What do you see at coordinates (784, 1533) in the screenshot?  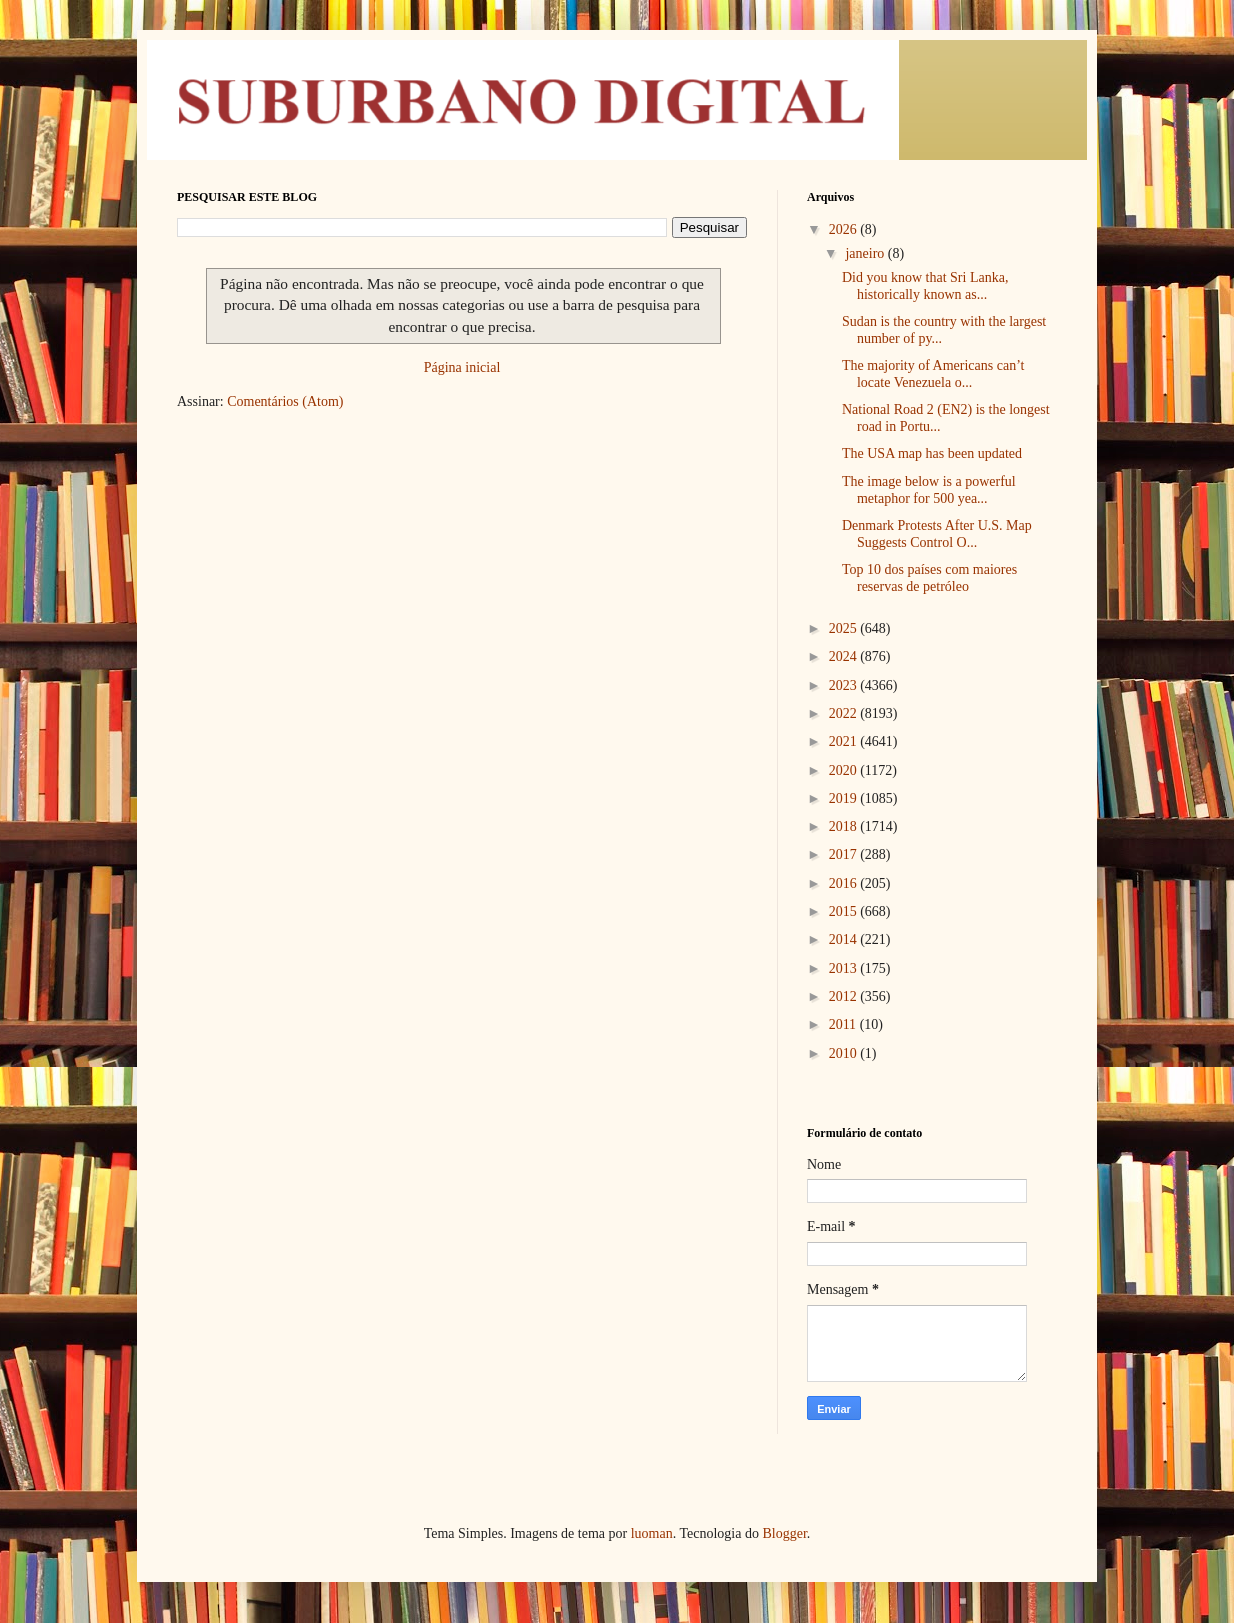 I see `Blogger` at bounding box center [784, 1533].